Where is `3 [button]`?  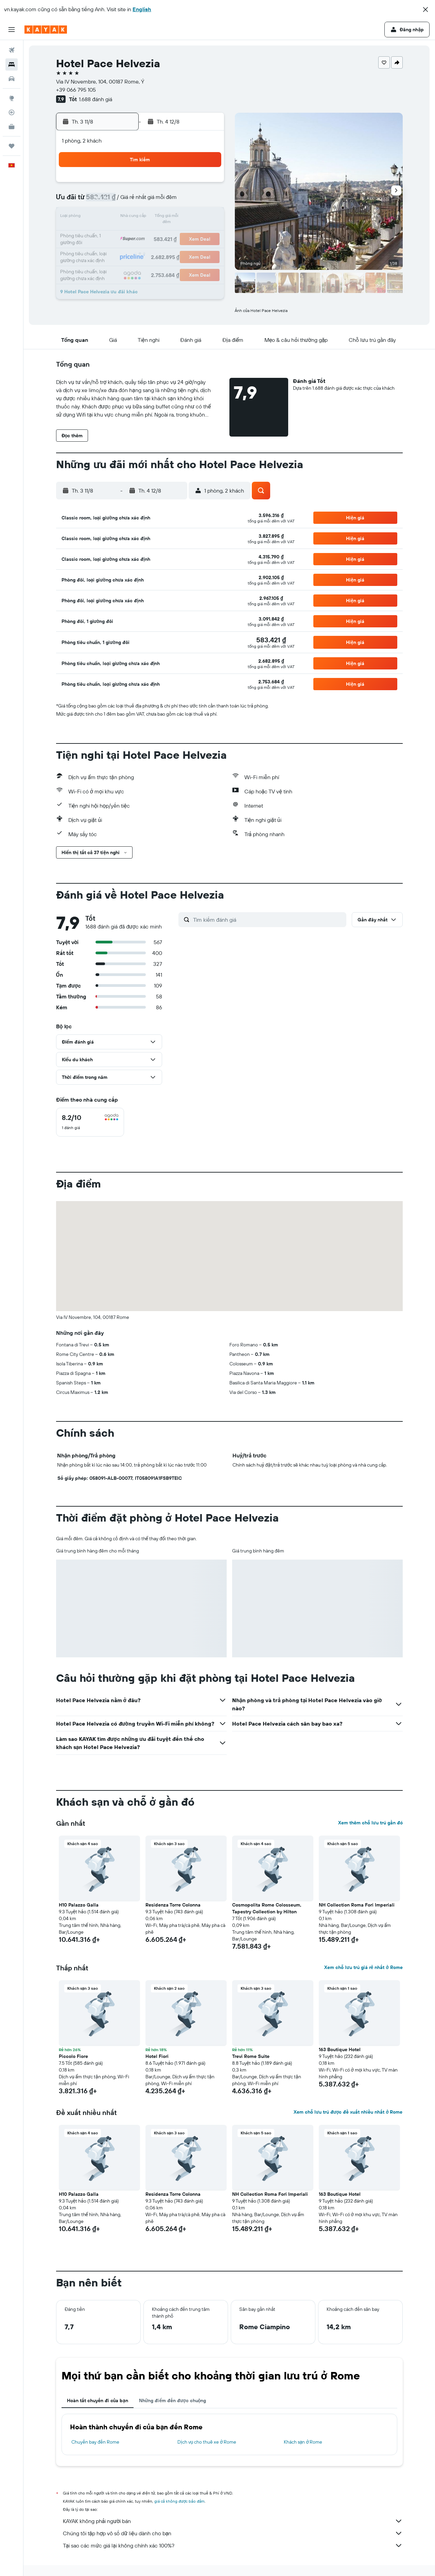
3 [button] is located at coordinates (108, 201).